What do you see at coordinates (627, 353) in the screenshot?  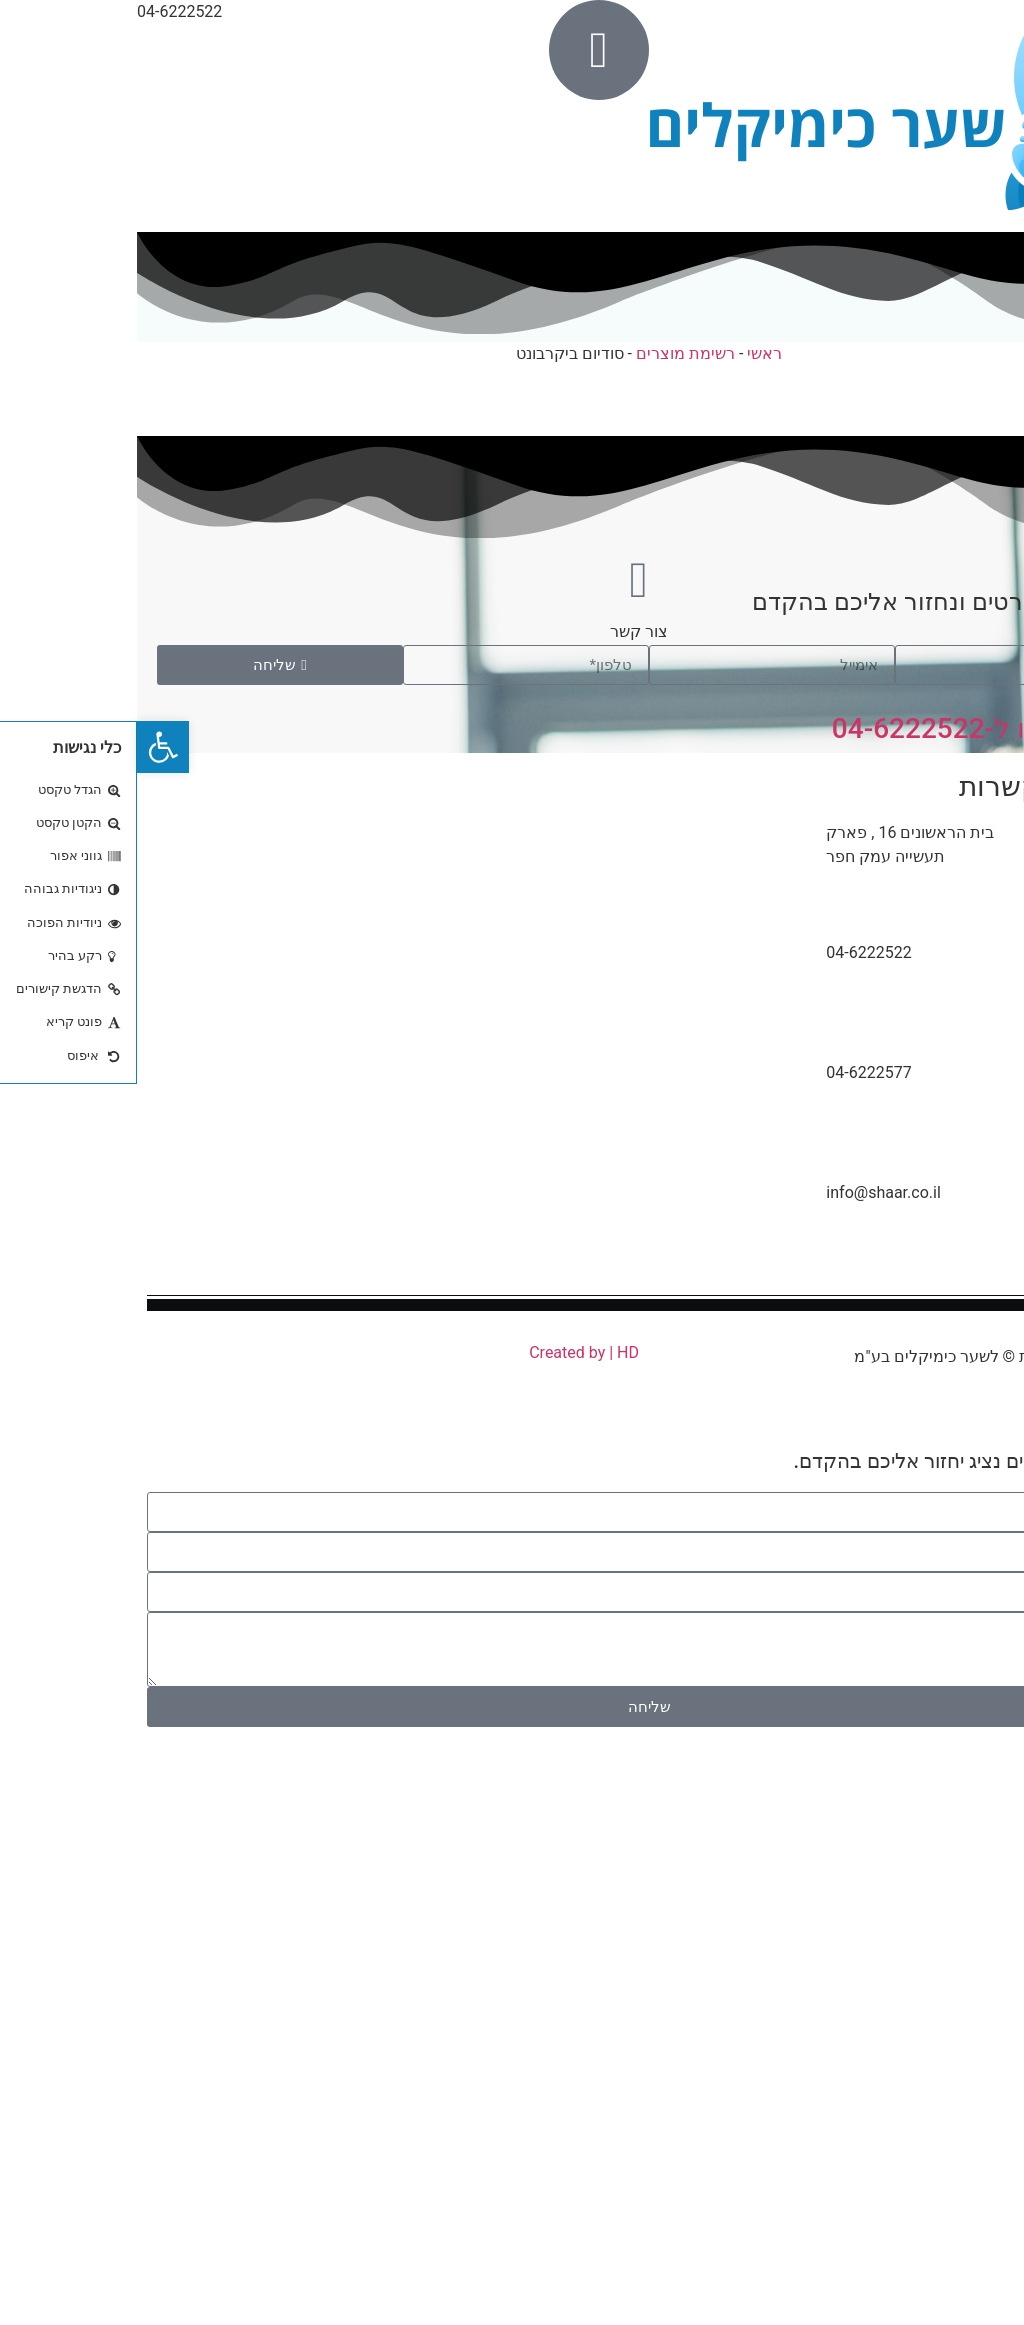 I see `ראשי` at bounding box center [627, 353].